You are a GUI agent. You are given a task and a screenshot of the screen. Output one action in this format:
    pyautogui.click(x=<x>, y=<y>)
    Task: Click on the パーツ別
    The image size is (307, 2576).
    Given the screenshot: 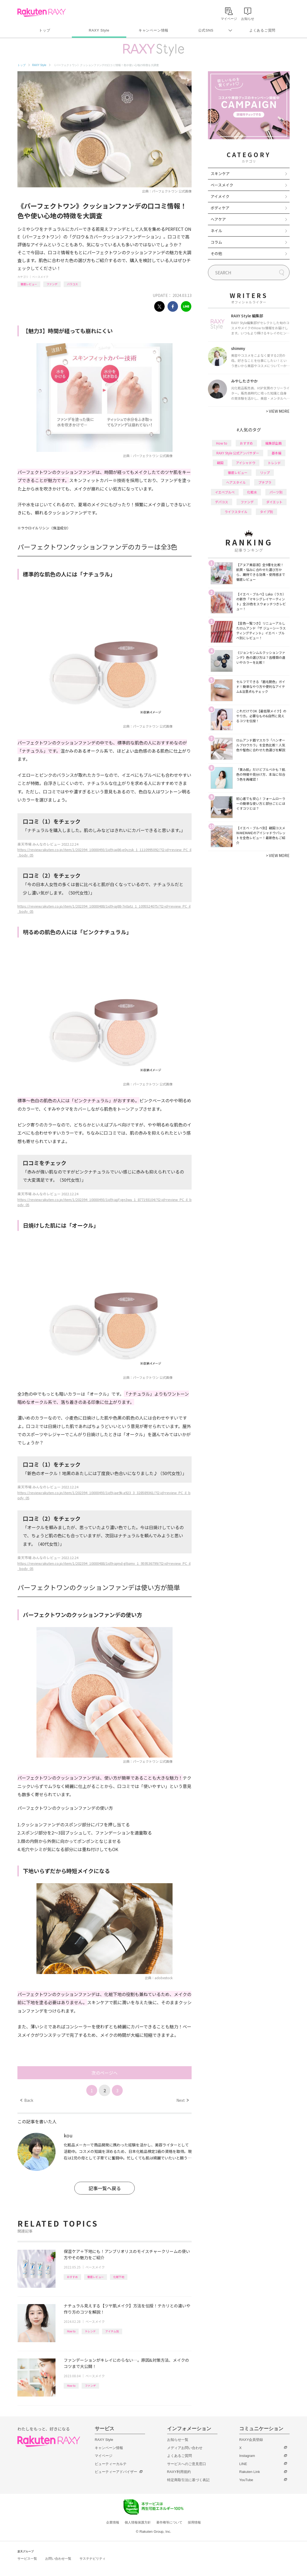 What is the action you would take?
    pyautogui.click(x=276, y=492)
    